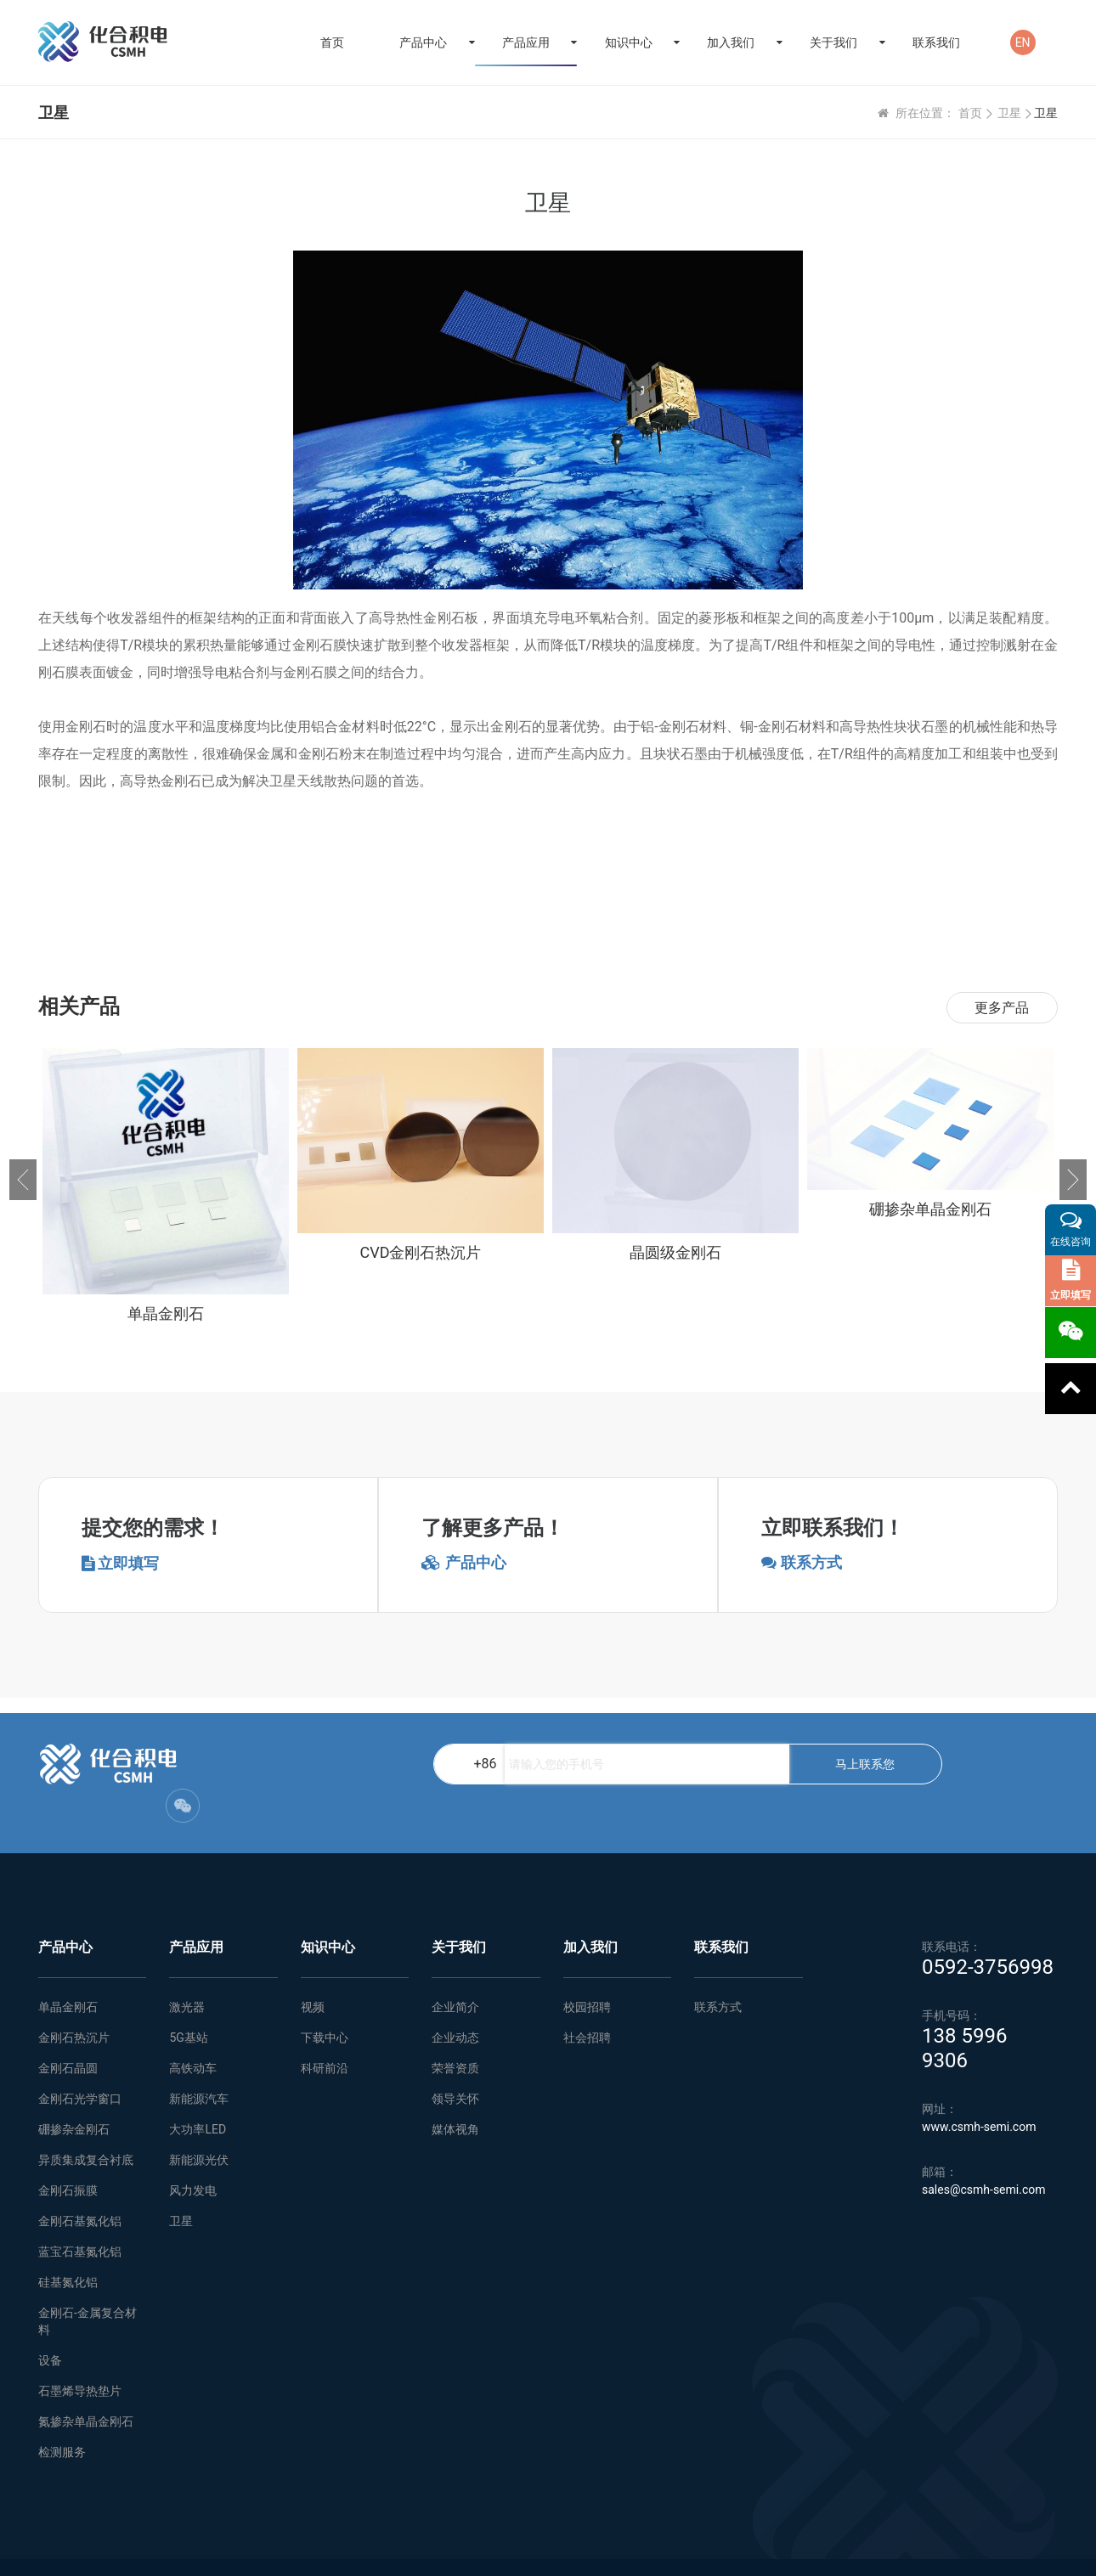  I want to click on 石墨烯导热垫片, so click(79, 2357).